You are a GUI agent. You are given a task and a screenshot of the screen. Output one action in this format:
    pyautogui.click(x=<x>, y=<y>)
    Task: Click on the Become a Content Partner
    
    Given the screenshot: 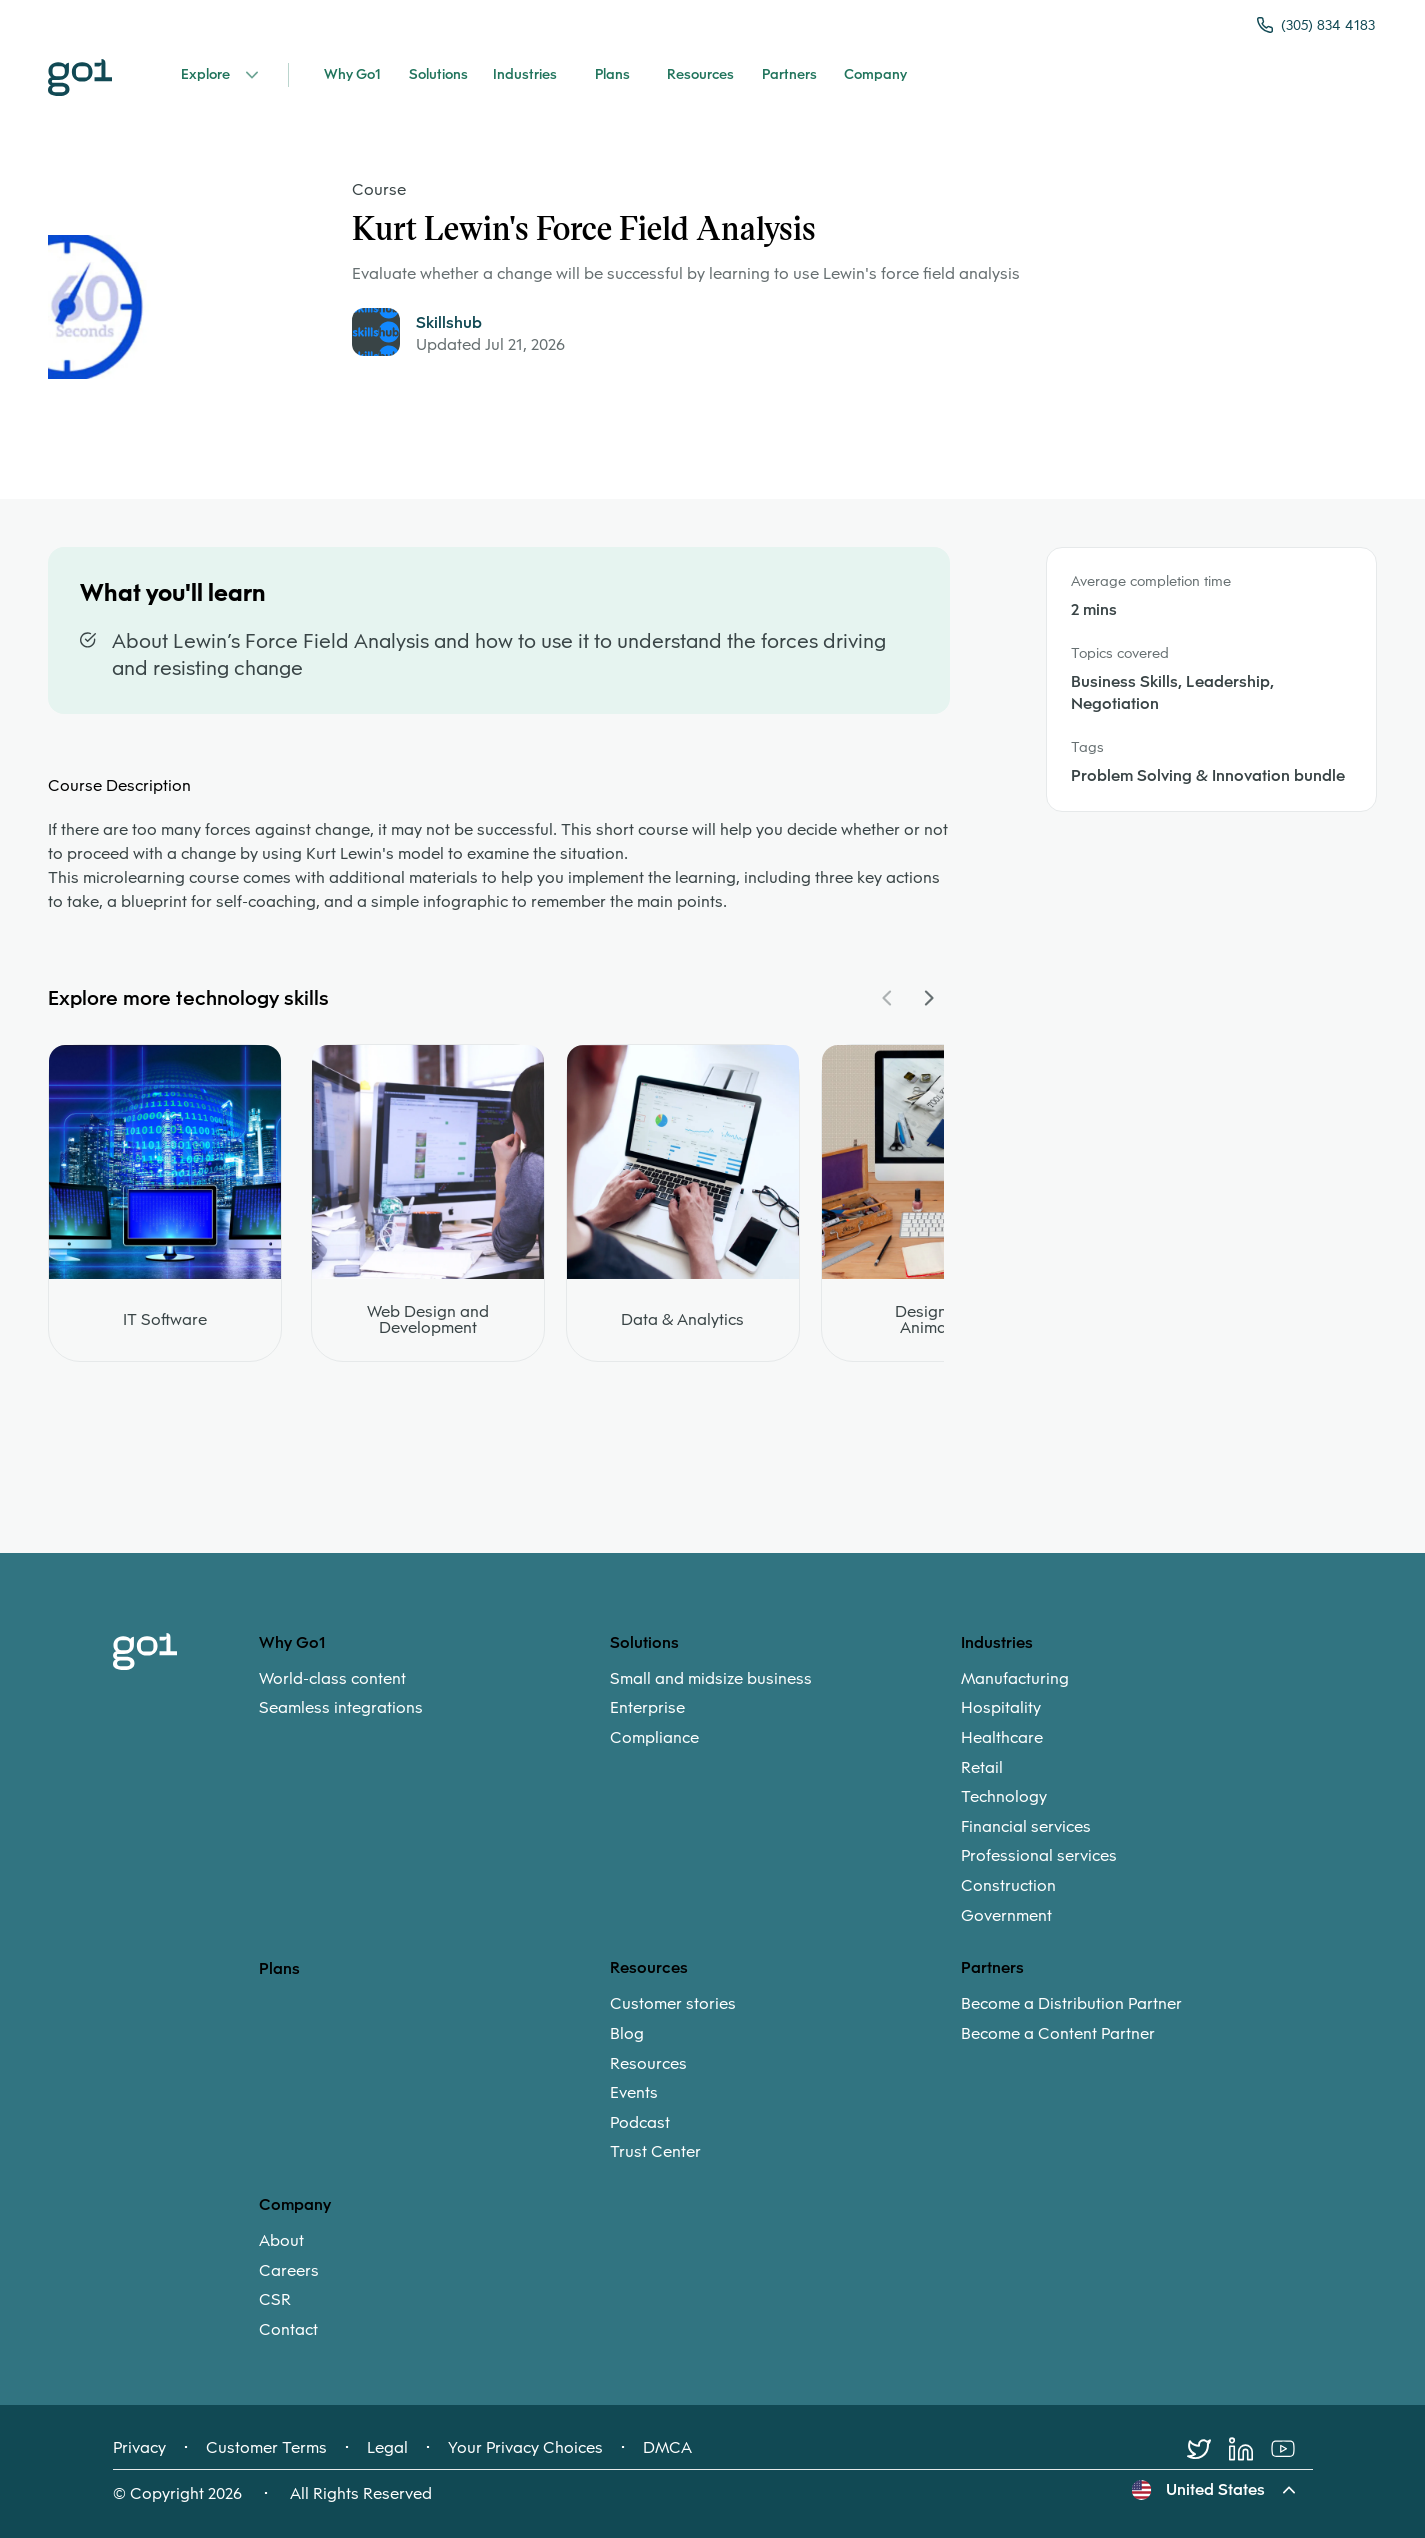 What is the action you would take?
    pyautogui.click(x=1058, y=2034)
    